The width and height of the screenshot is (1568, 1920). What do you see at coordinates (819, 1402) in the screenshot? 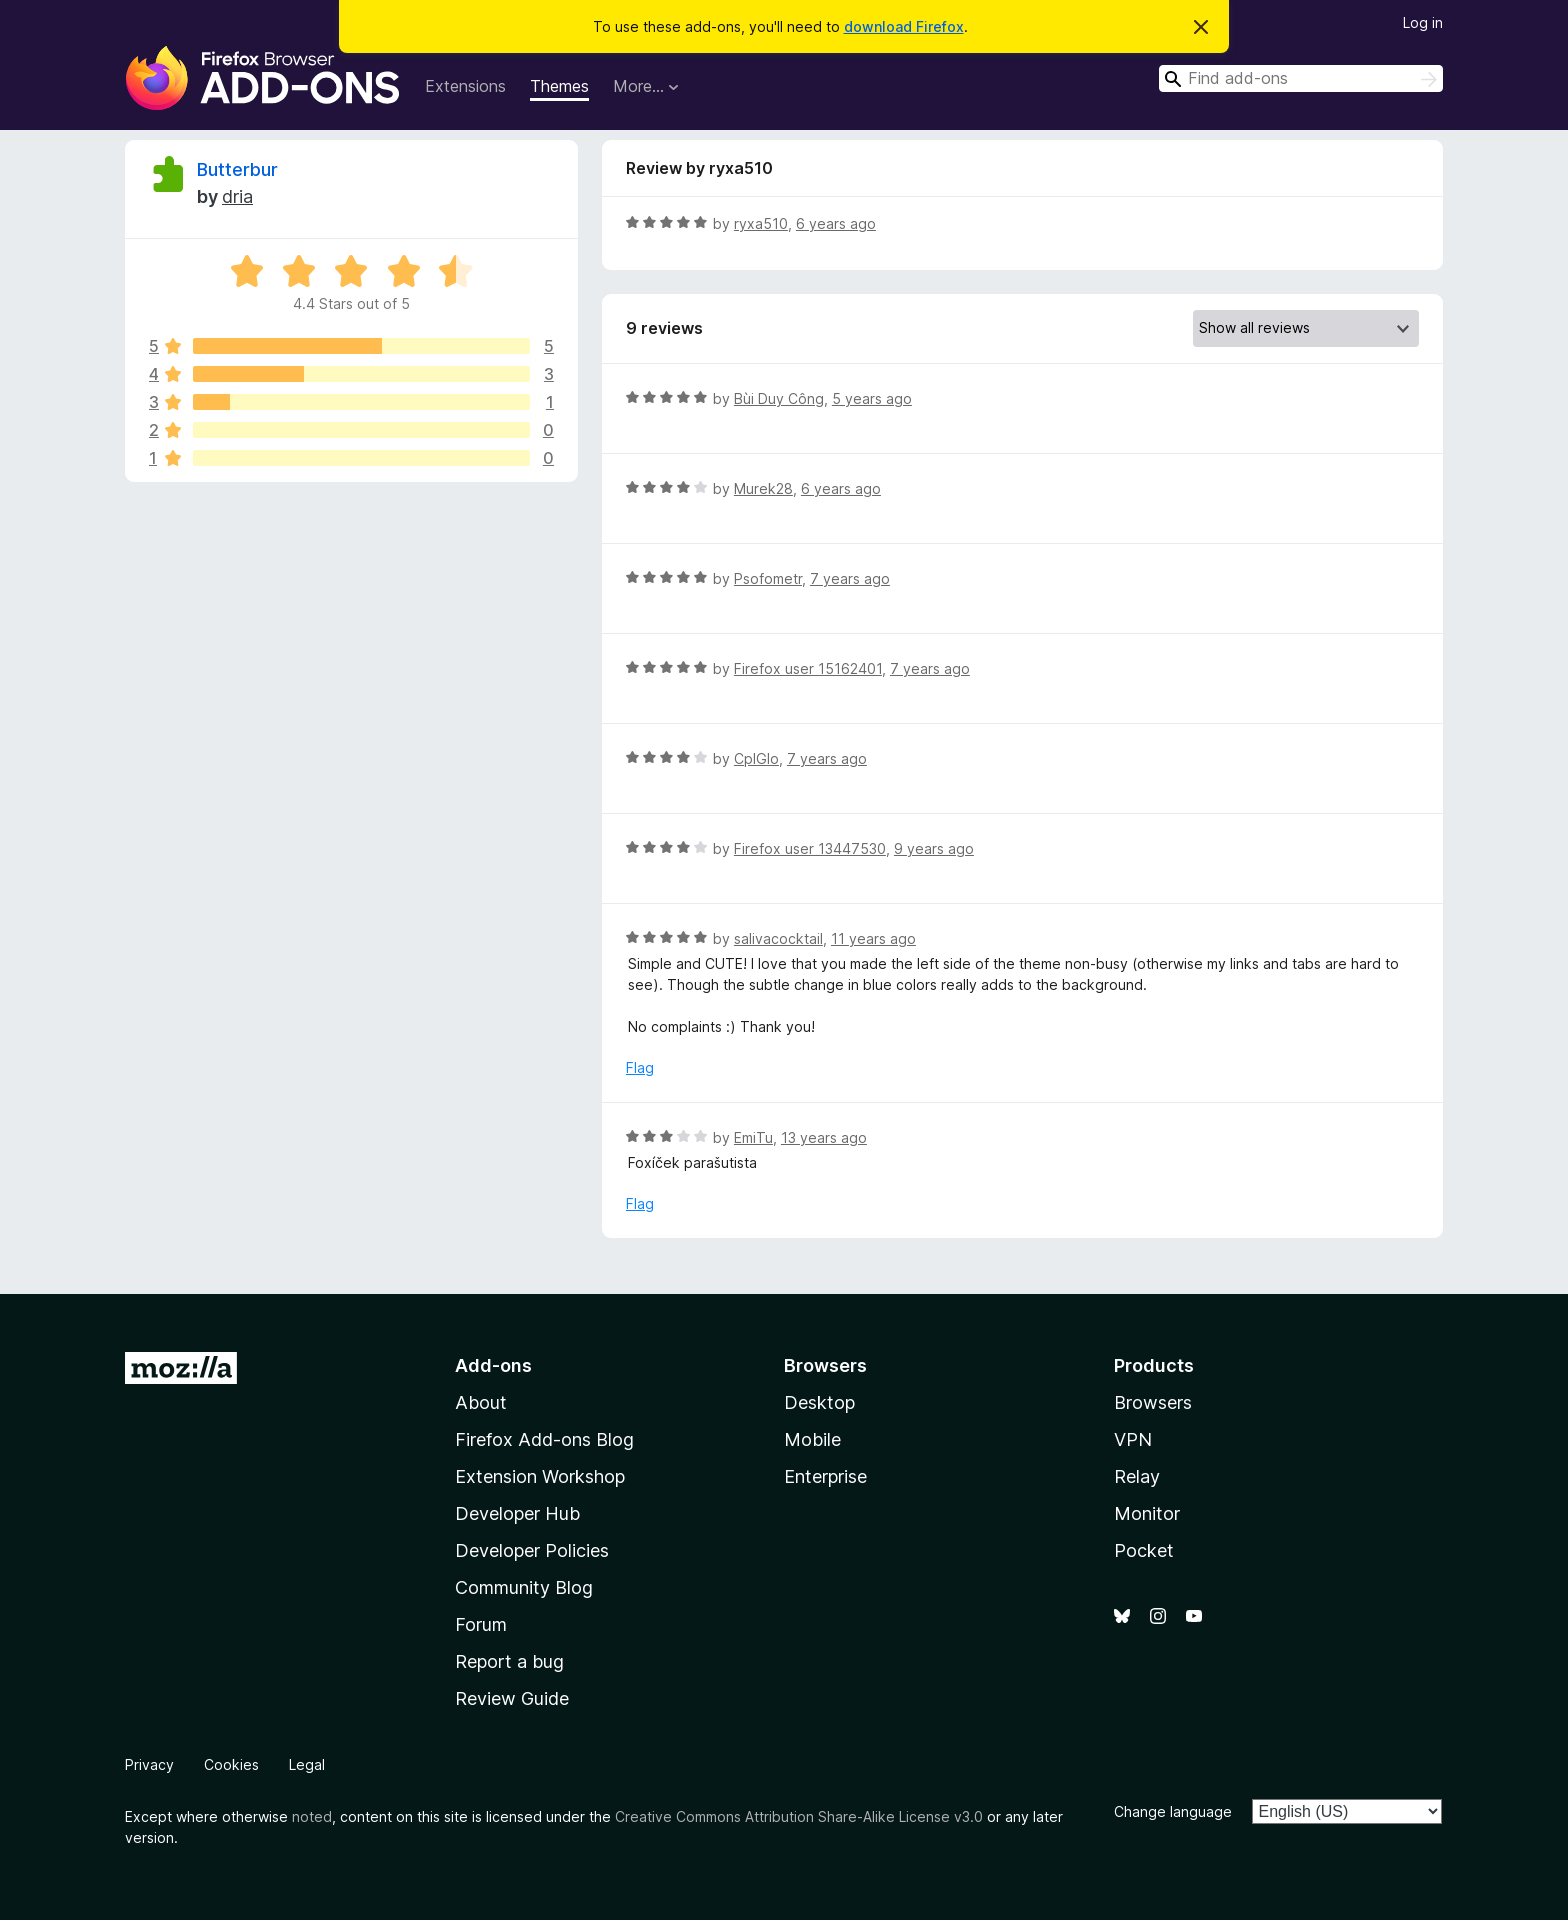
I see `Desktop` at bounding box center [819, 1402].